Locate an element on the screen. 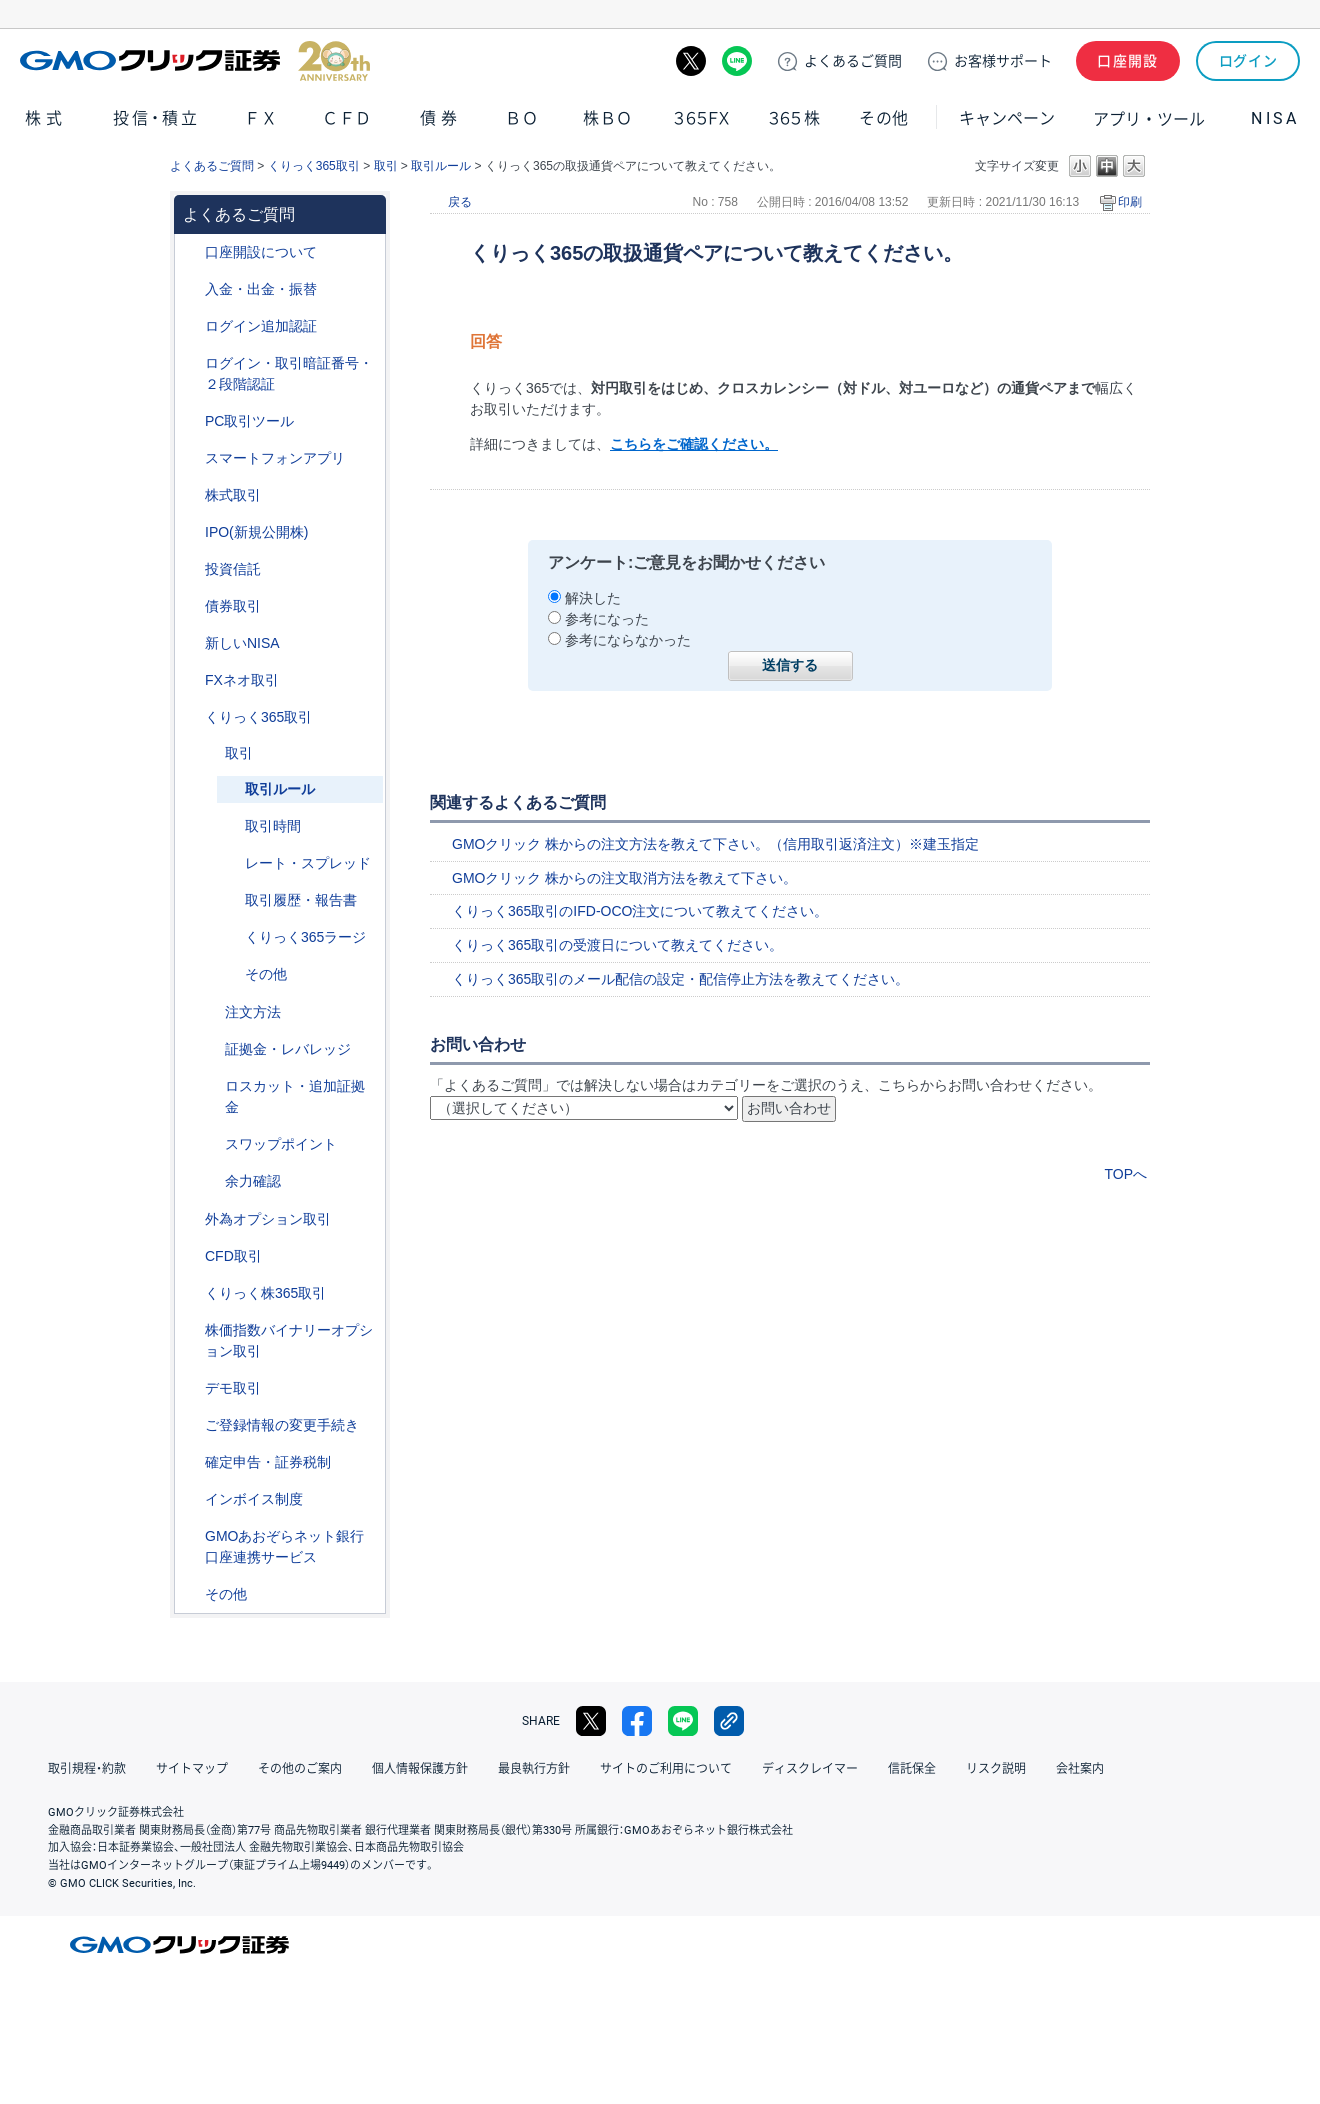 Image resolution: width=1320 pixels, height=2104 pixels. 債券 is located at coordinates (441, 118).